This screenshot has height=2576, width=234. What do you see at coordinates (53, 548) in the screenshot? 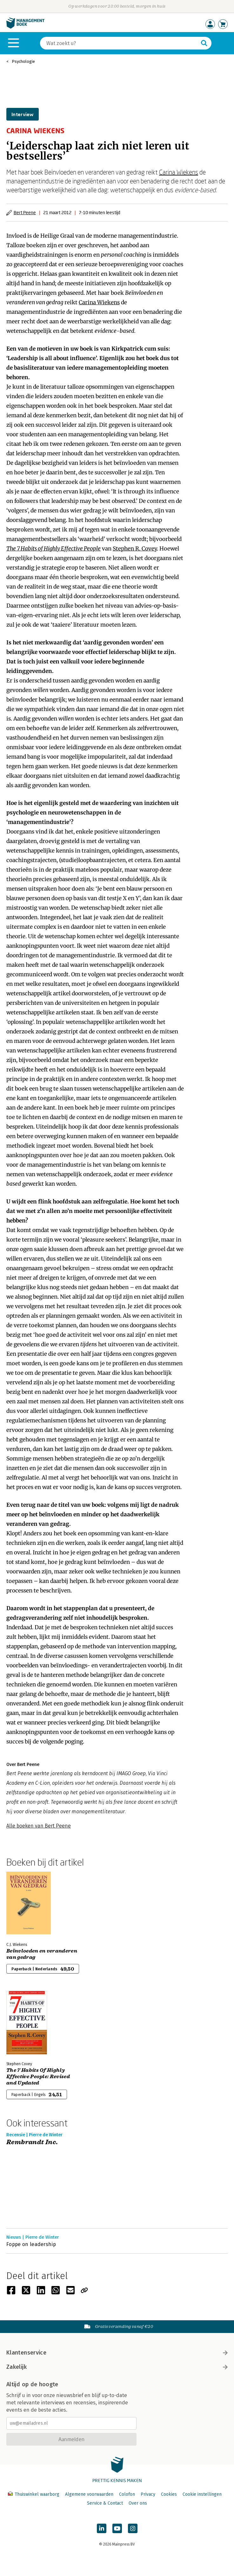
I see `The 7 Habits of Highly Effective People` at bounding box center [53, 548].